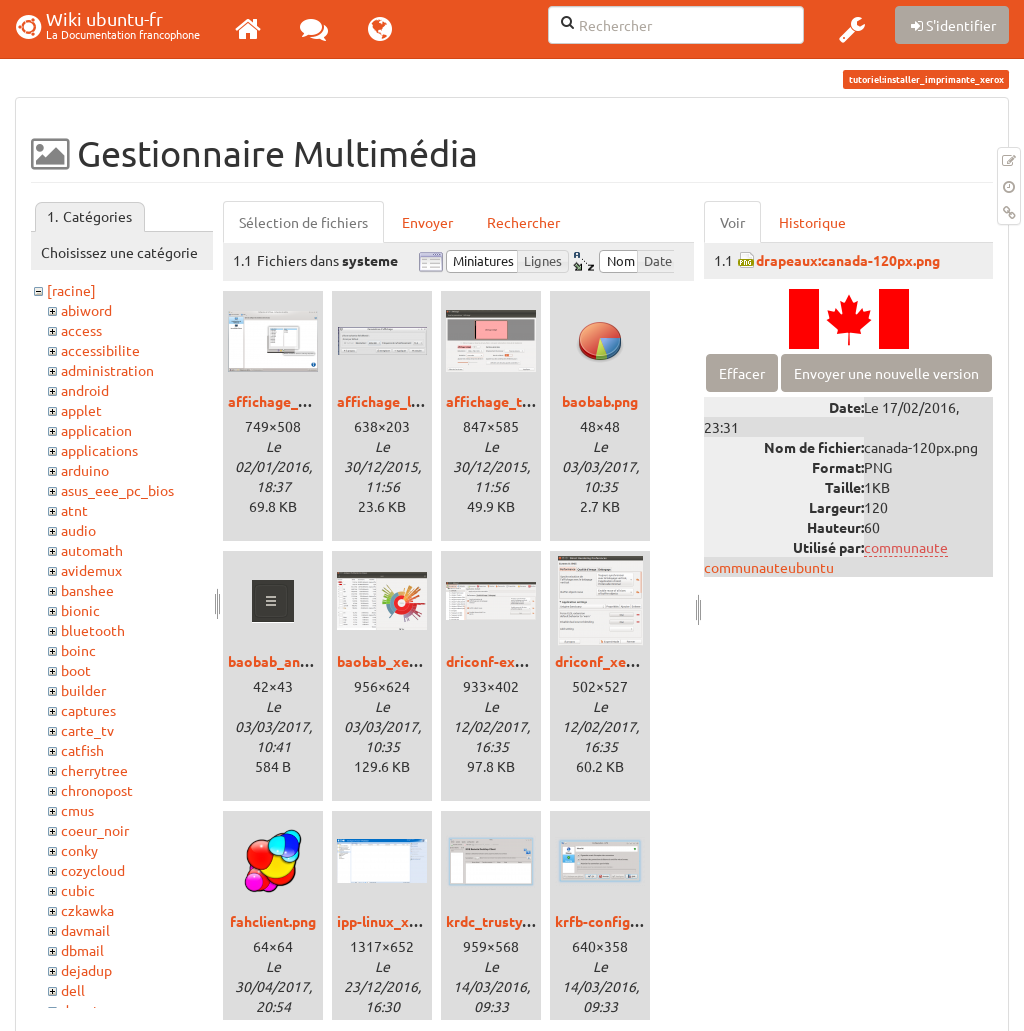 The width and height of the screenshot is (1024, 1031). Describe the element at coordinates (812, 222) in the screenshot. I see `Historique` at that location.